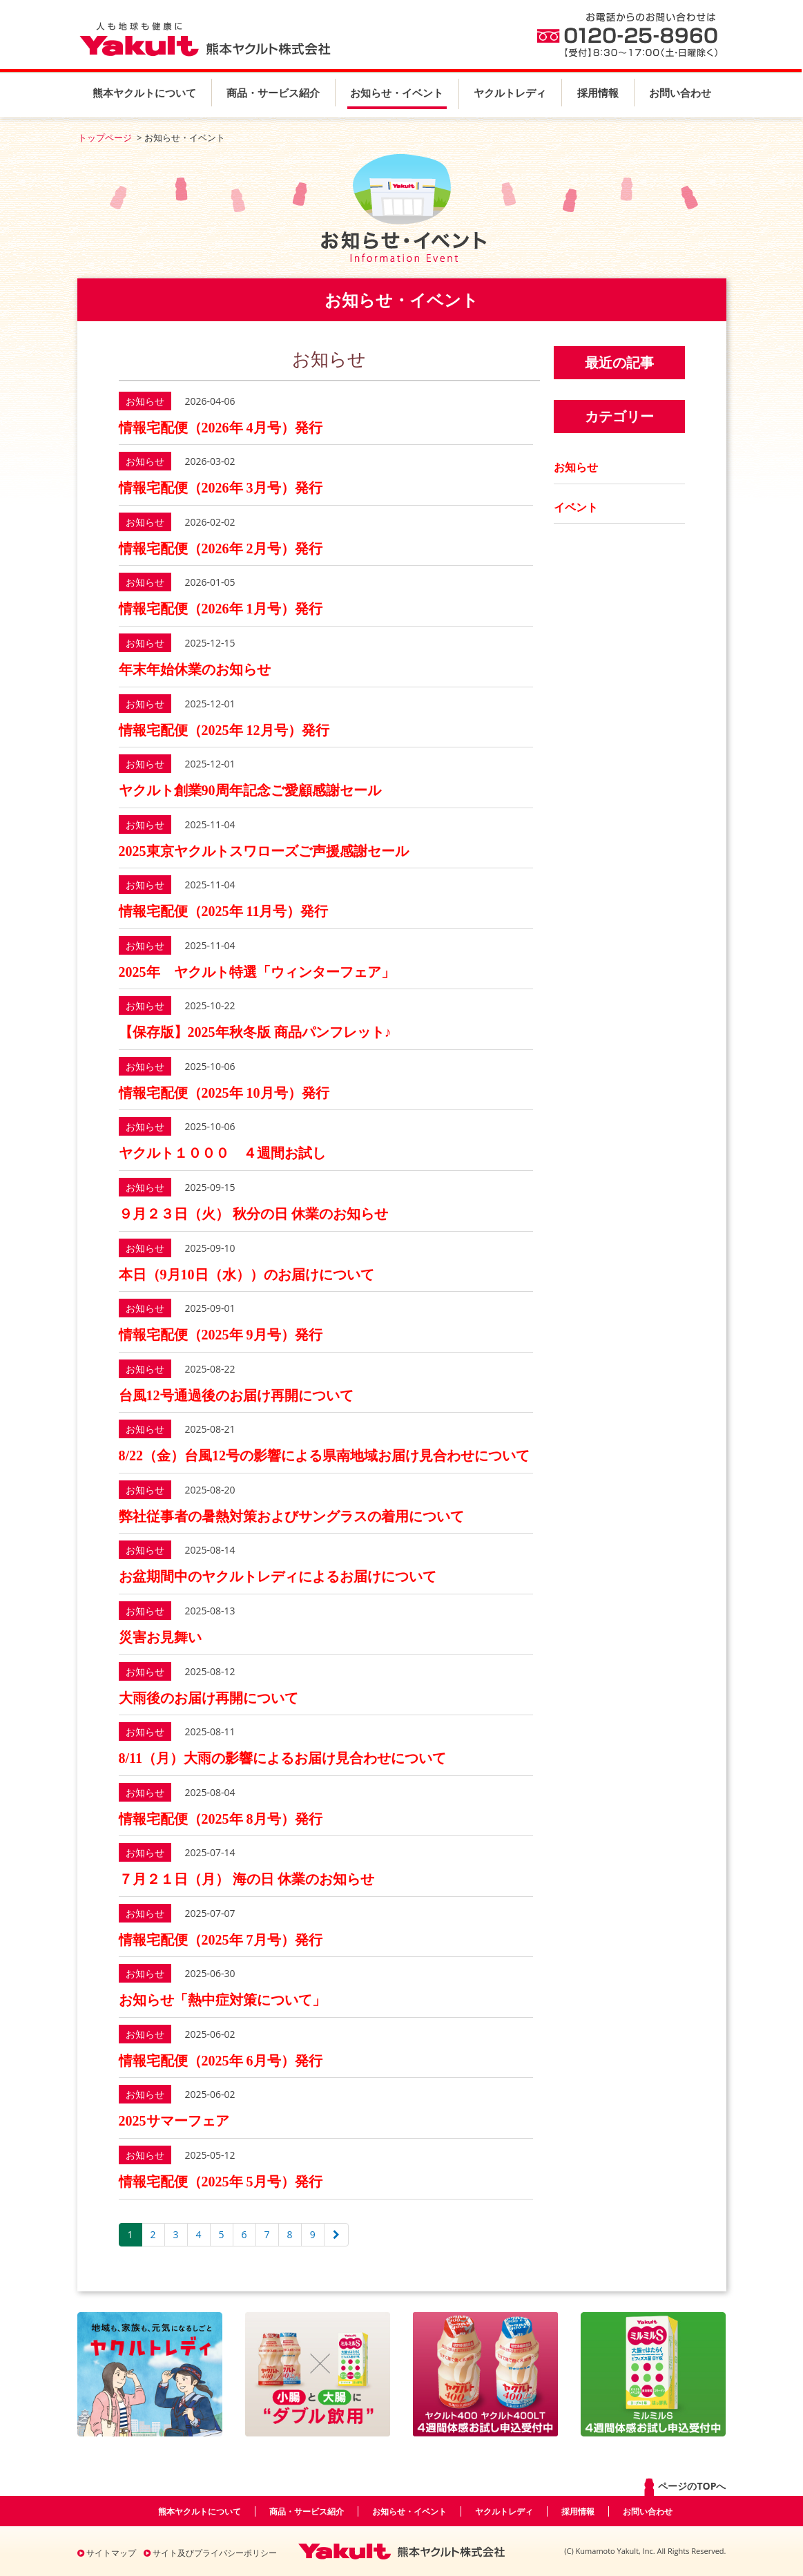  Describe the element at coordinates (246, 1274) in the screenshot. I see `本日（9月10日（水））のお届けについて` at that location.